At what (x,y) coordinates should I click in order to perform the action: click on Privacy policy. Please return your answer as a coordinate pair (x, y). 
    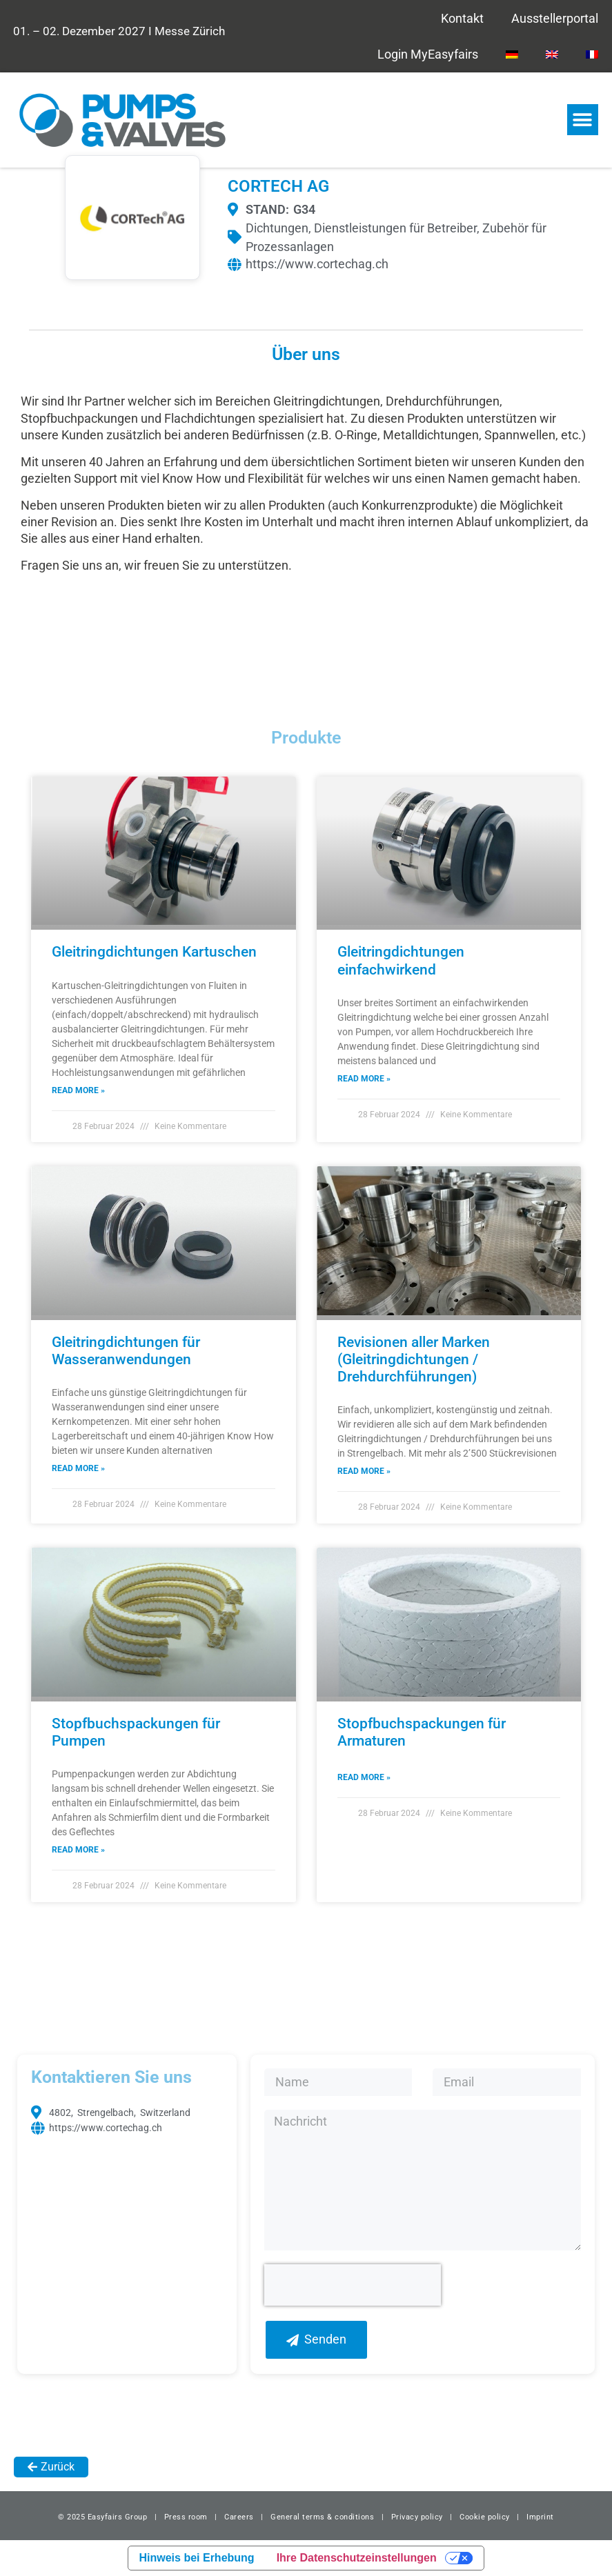
    Looking at the image, I should click on (417, 2517).